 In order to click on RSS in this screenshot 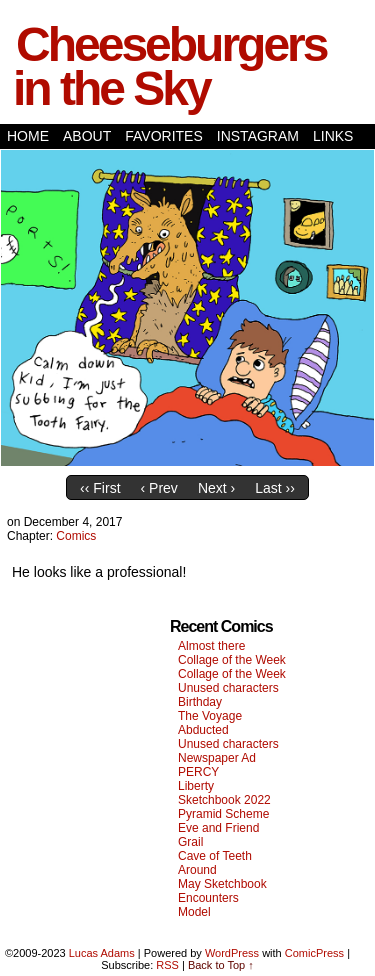, I will do `click(167, 965)`.